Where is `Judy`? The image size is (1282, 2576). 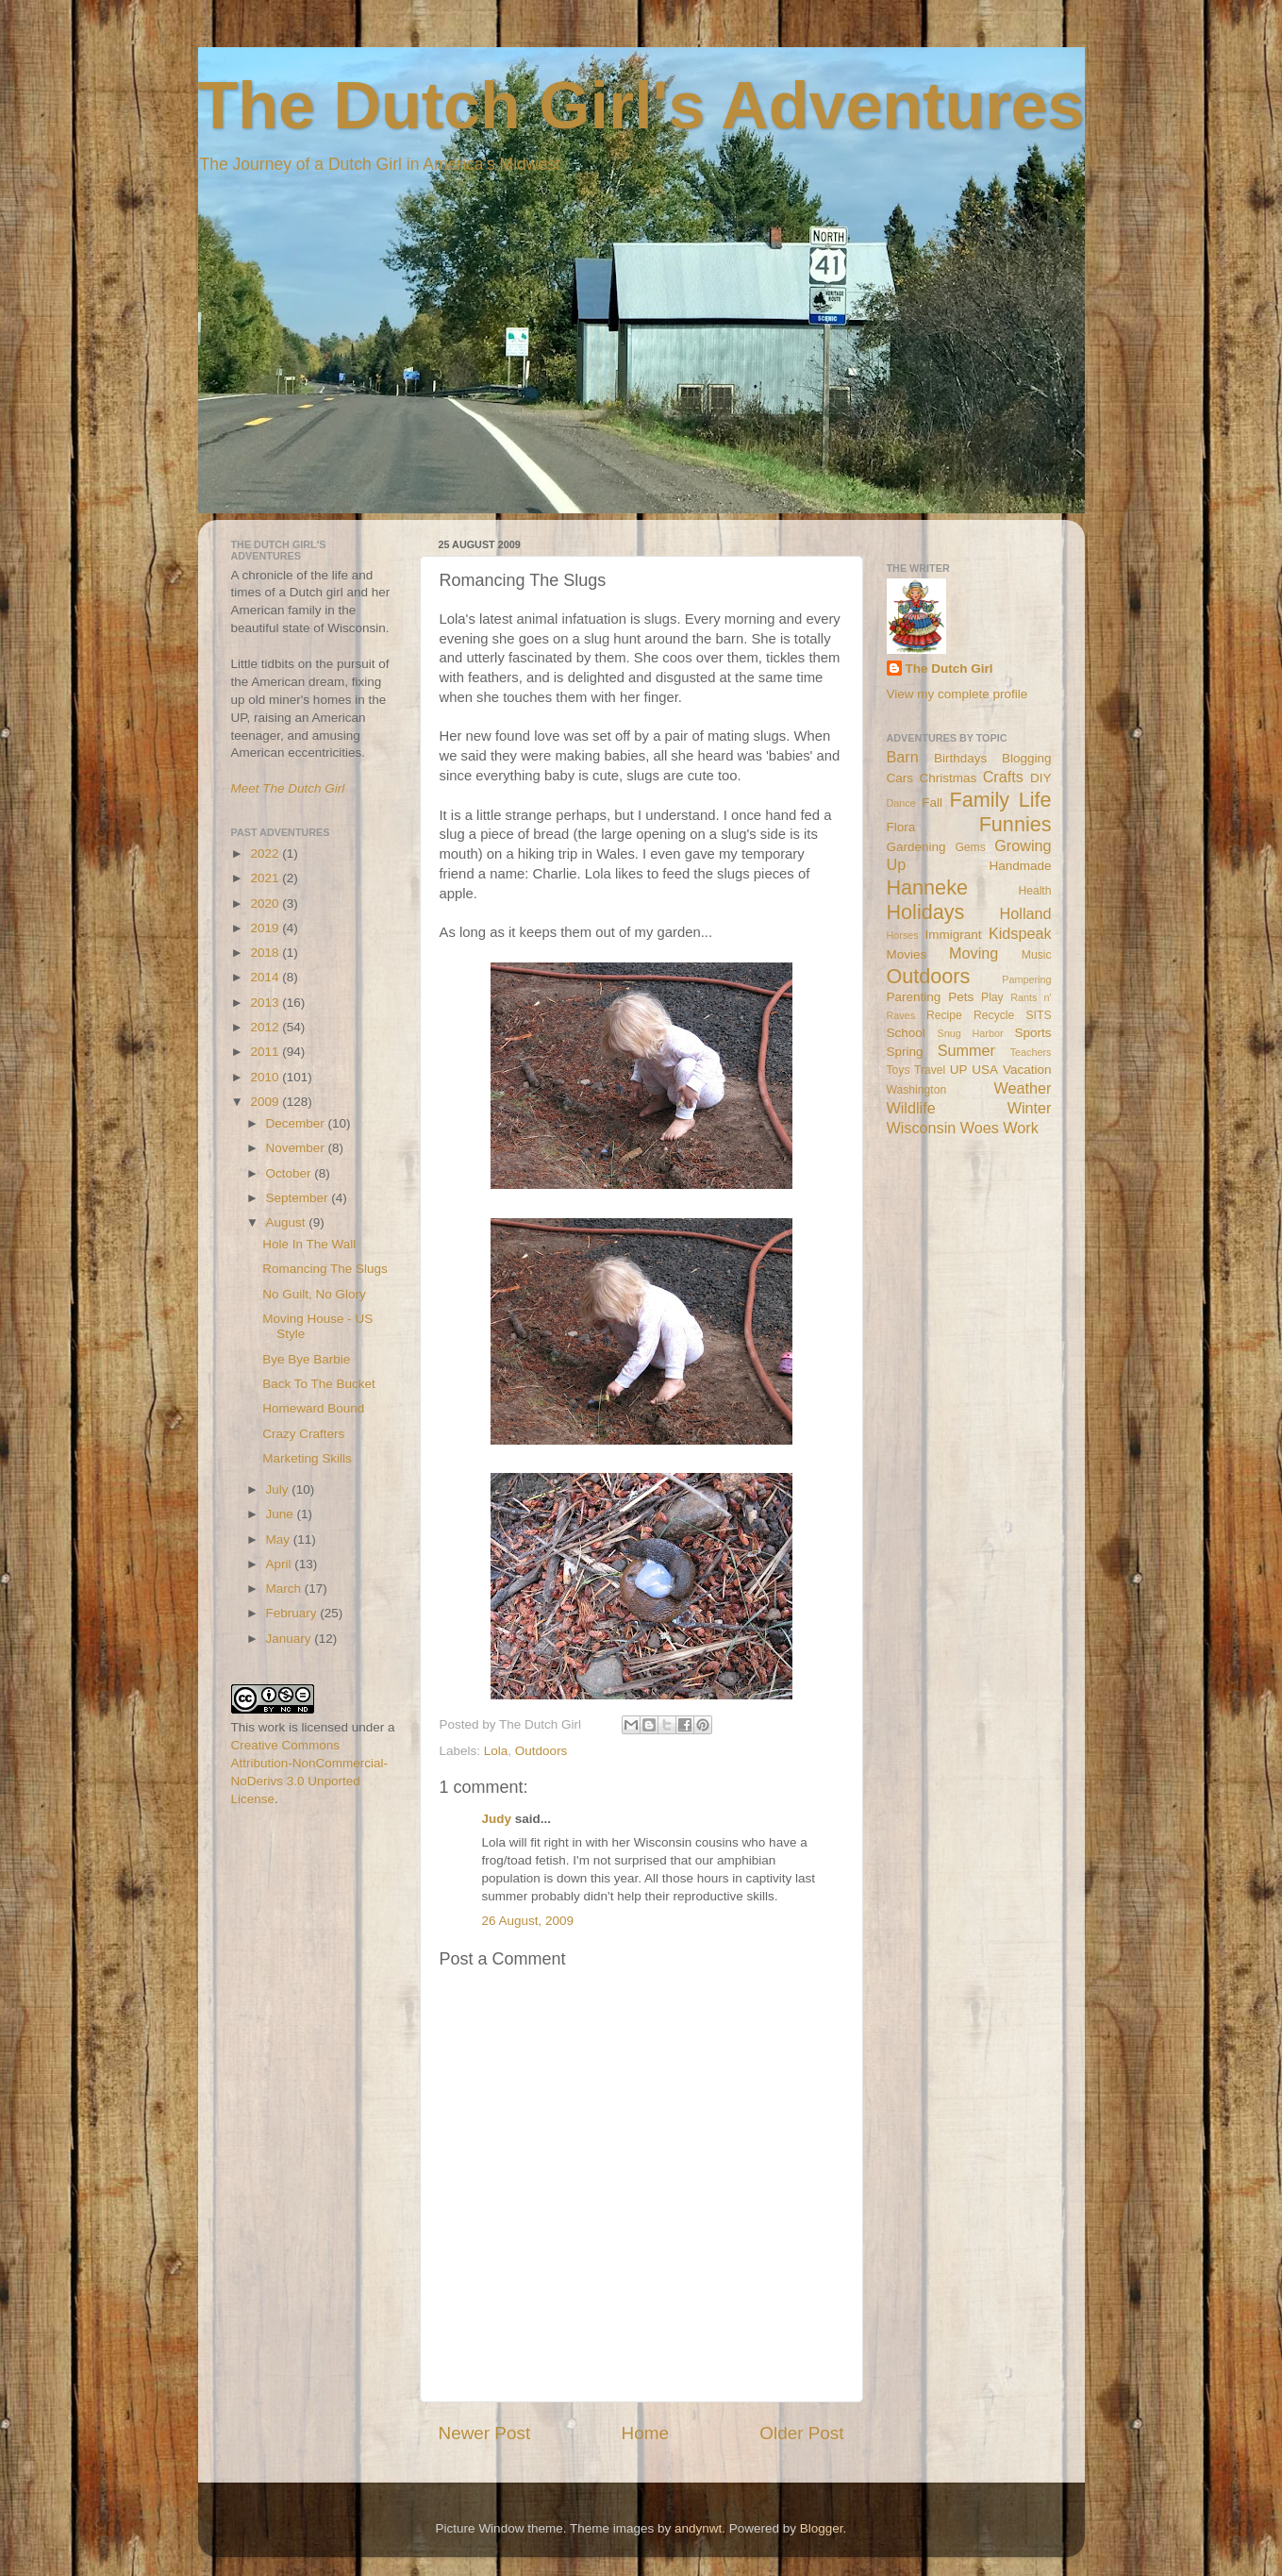 Judy is located at coordinates (497, 1819).